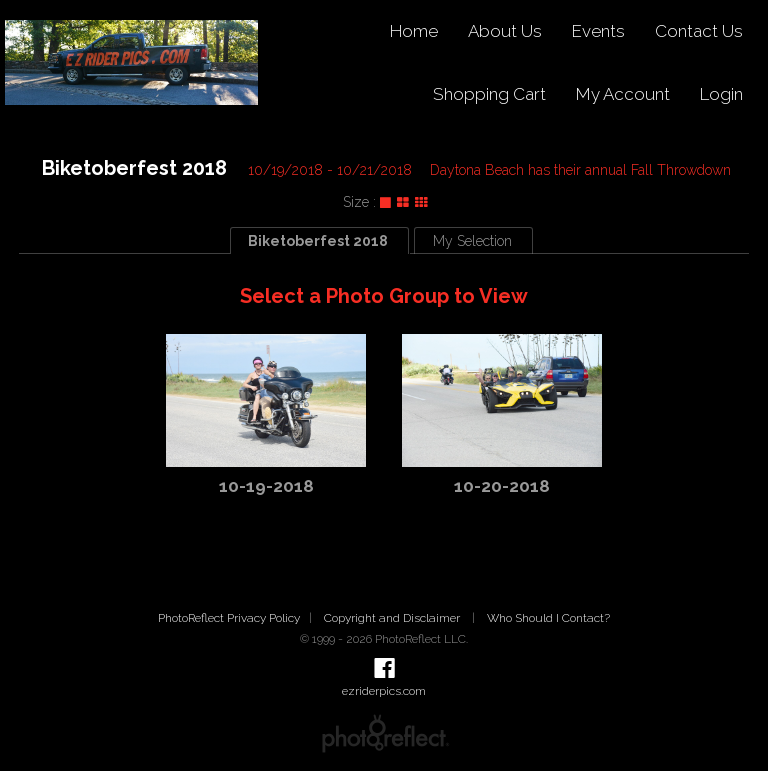 The image size is (768, 771). What do you see at coordinates (414, 31) in the screenshot?
I see `Home` at bounding box center [414, 31].